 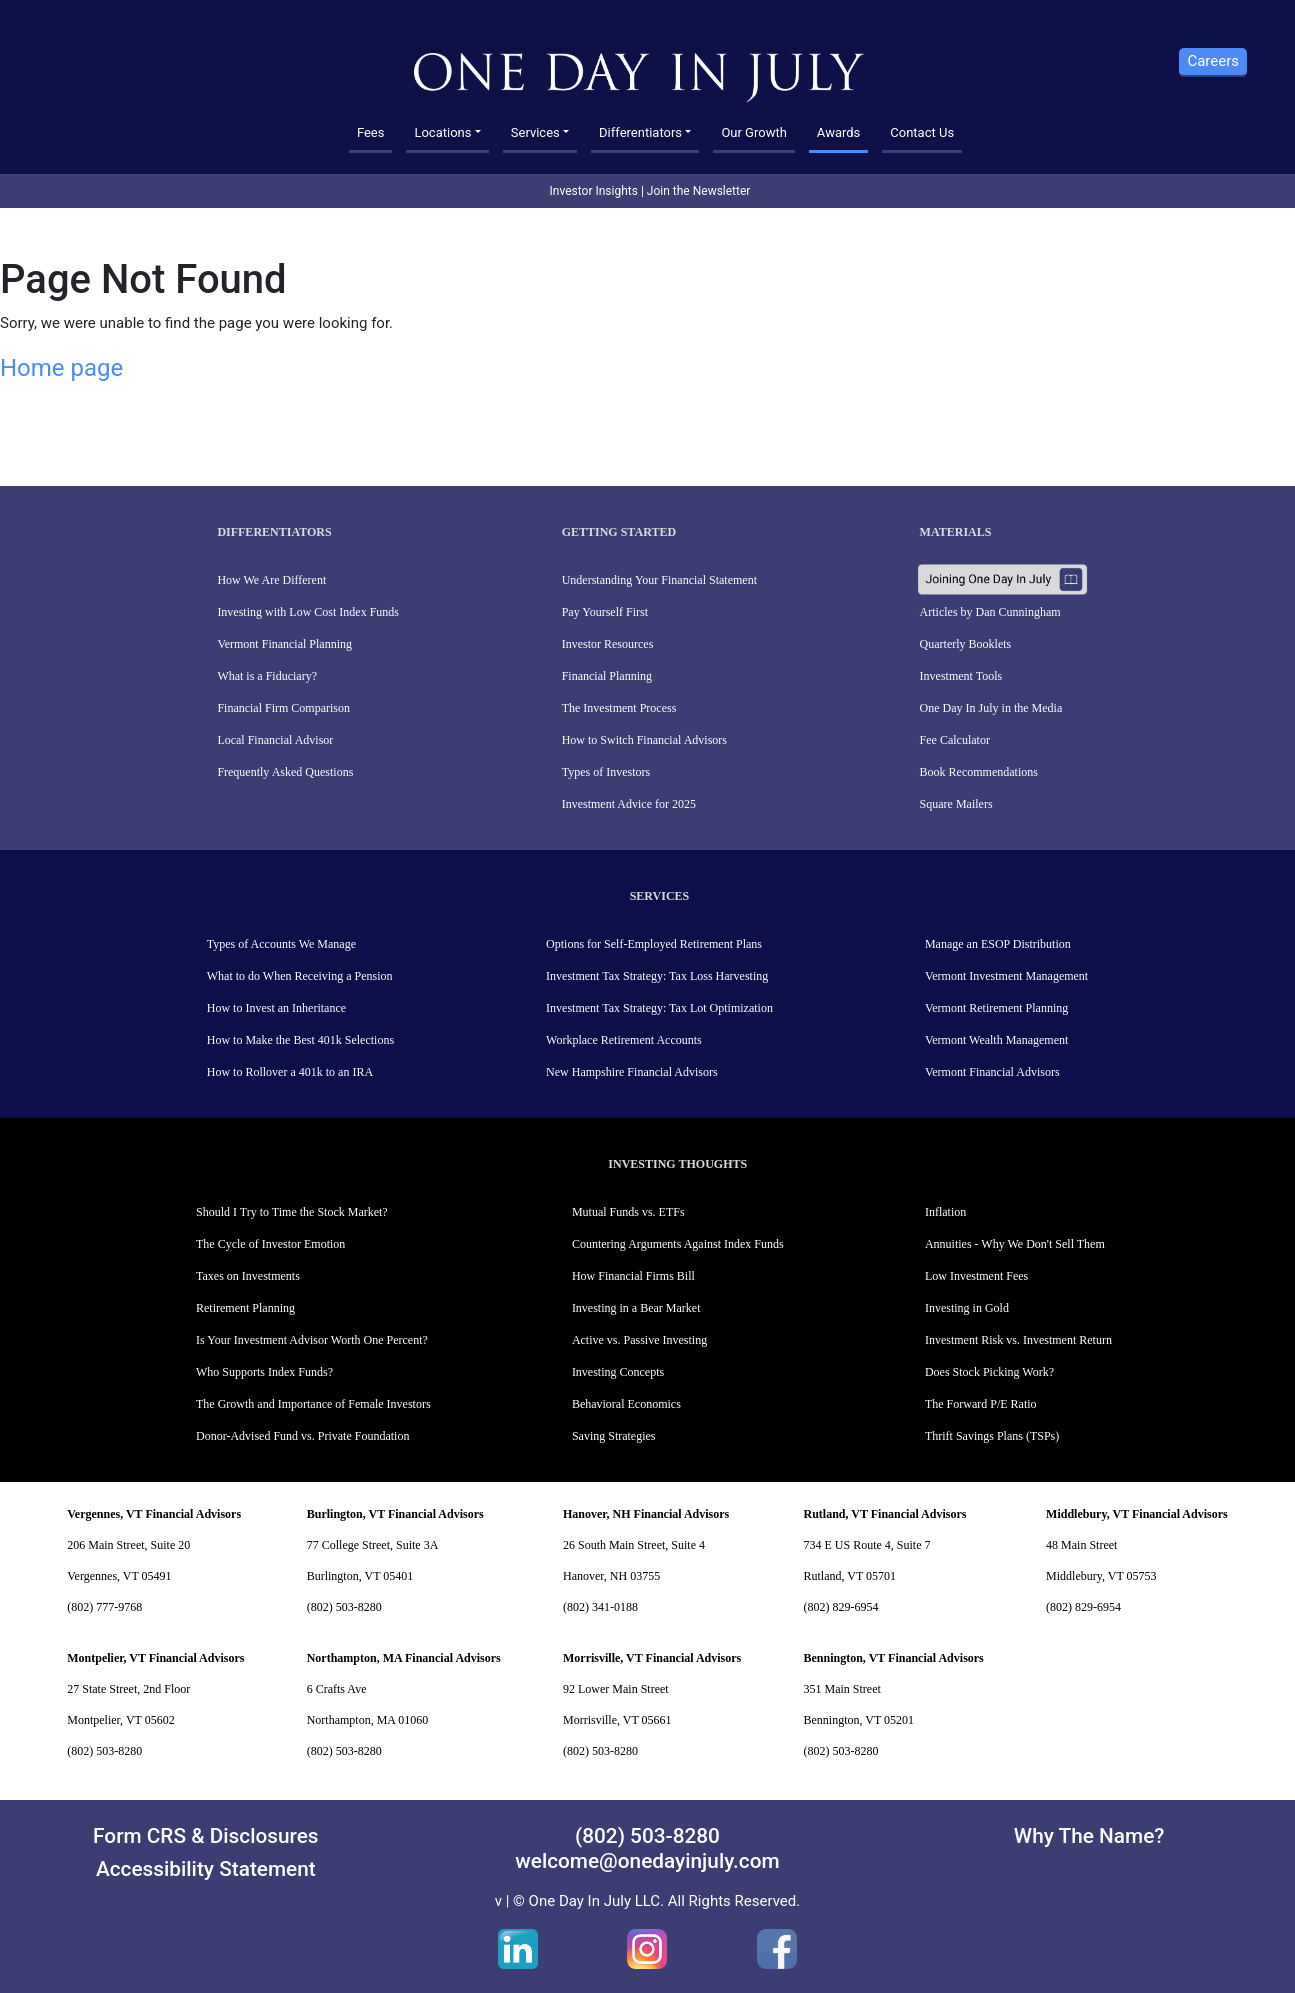 What do you see at coordinates (991, 708) in the screenshot?
I see `One Day In July in the Media` at bounding box center [991, 708].